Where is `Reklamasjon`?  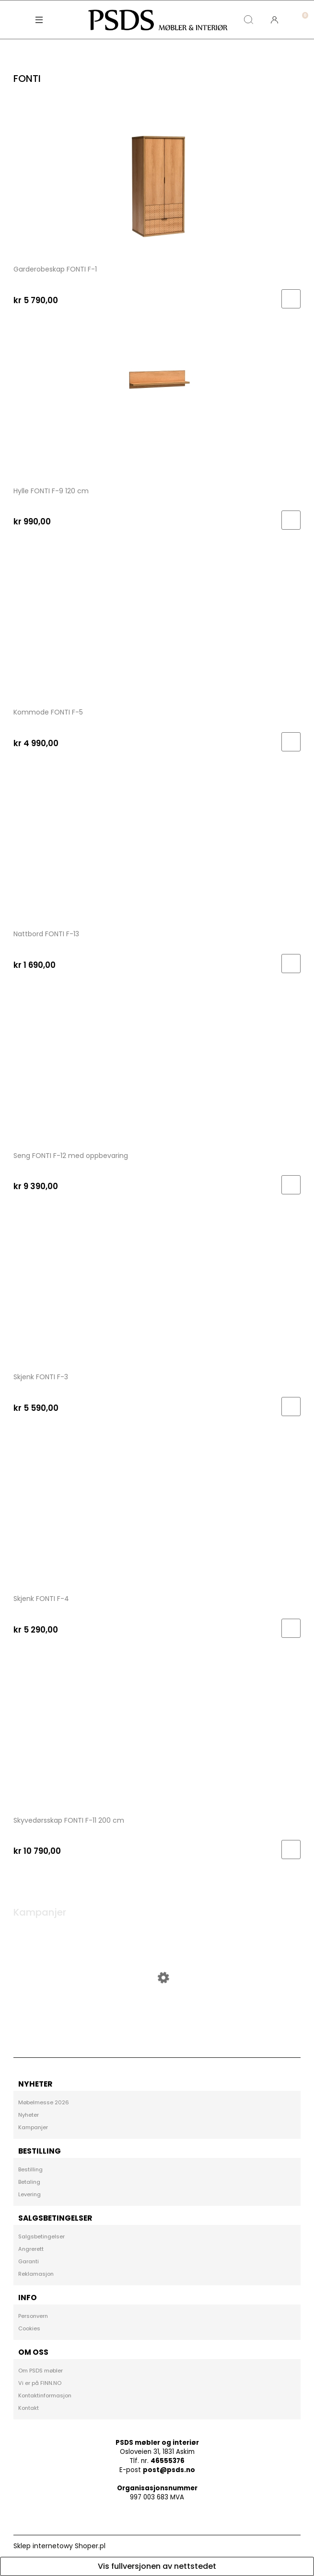
Reklamasjon is located at coordinates (36, 2274).